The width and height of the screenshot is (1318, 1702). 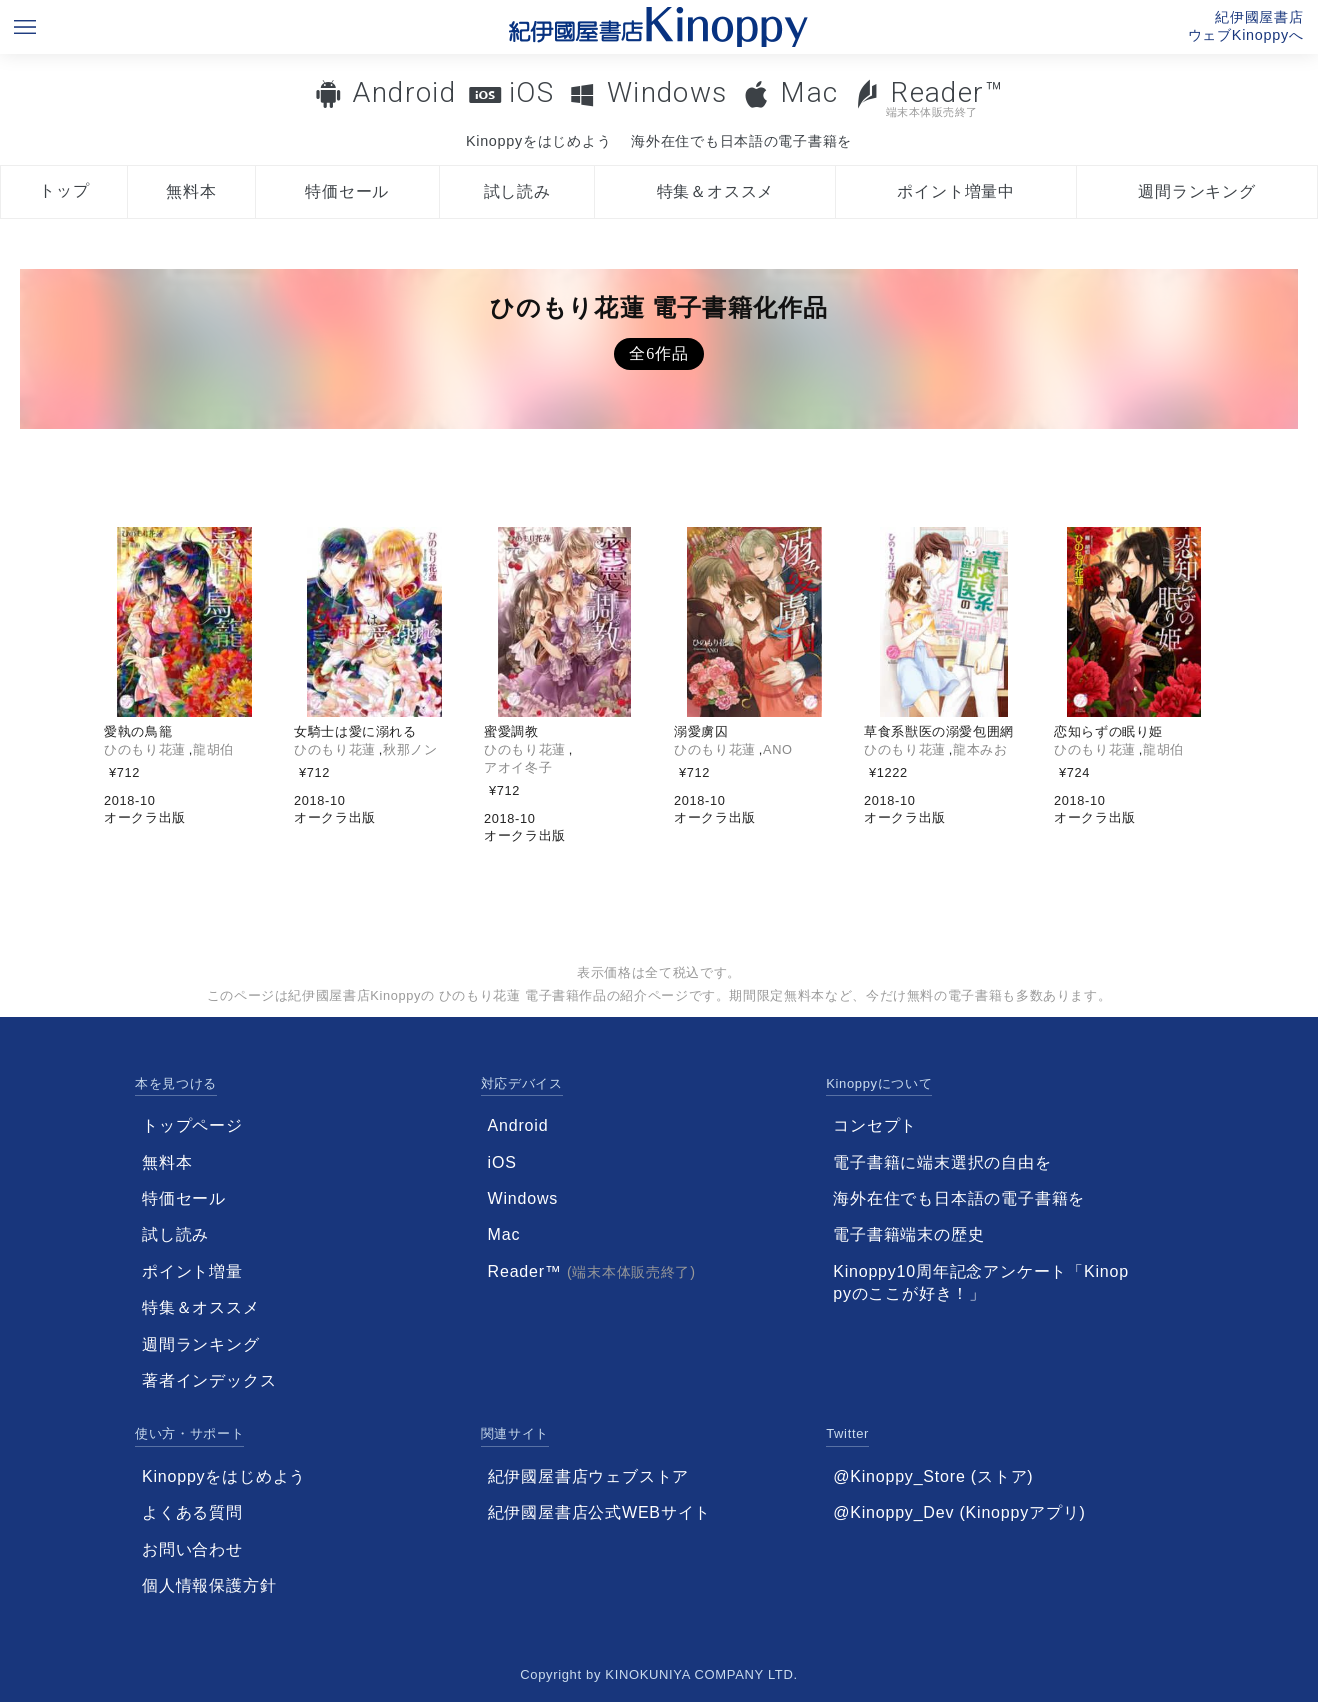 I want to click on お問い合わせ, so click(x=192, y=1549).